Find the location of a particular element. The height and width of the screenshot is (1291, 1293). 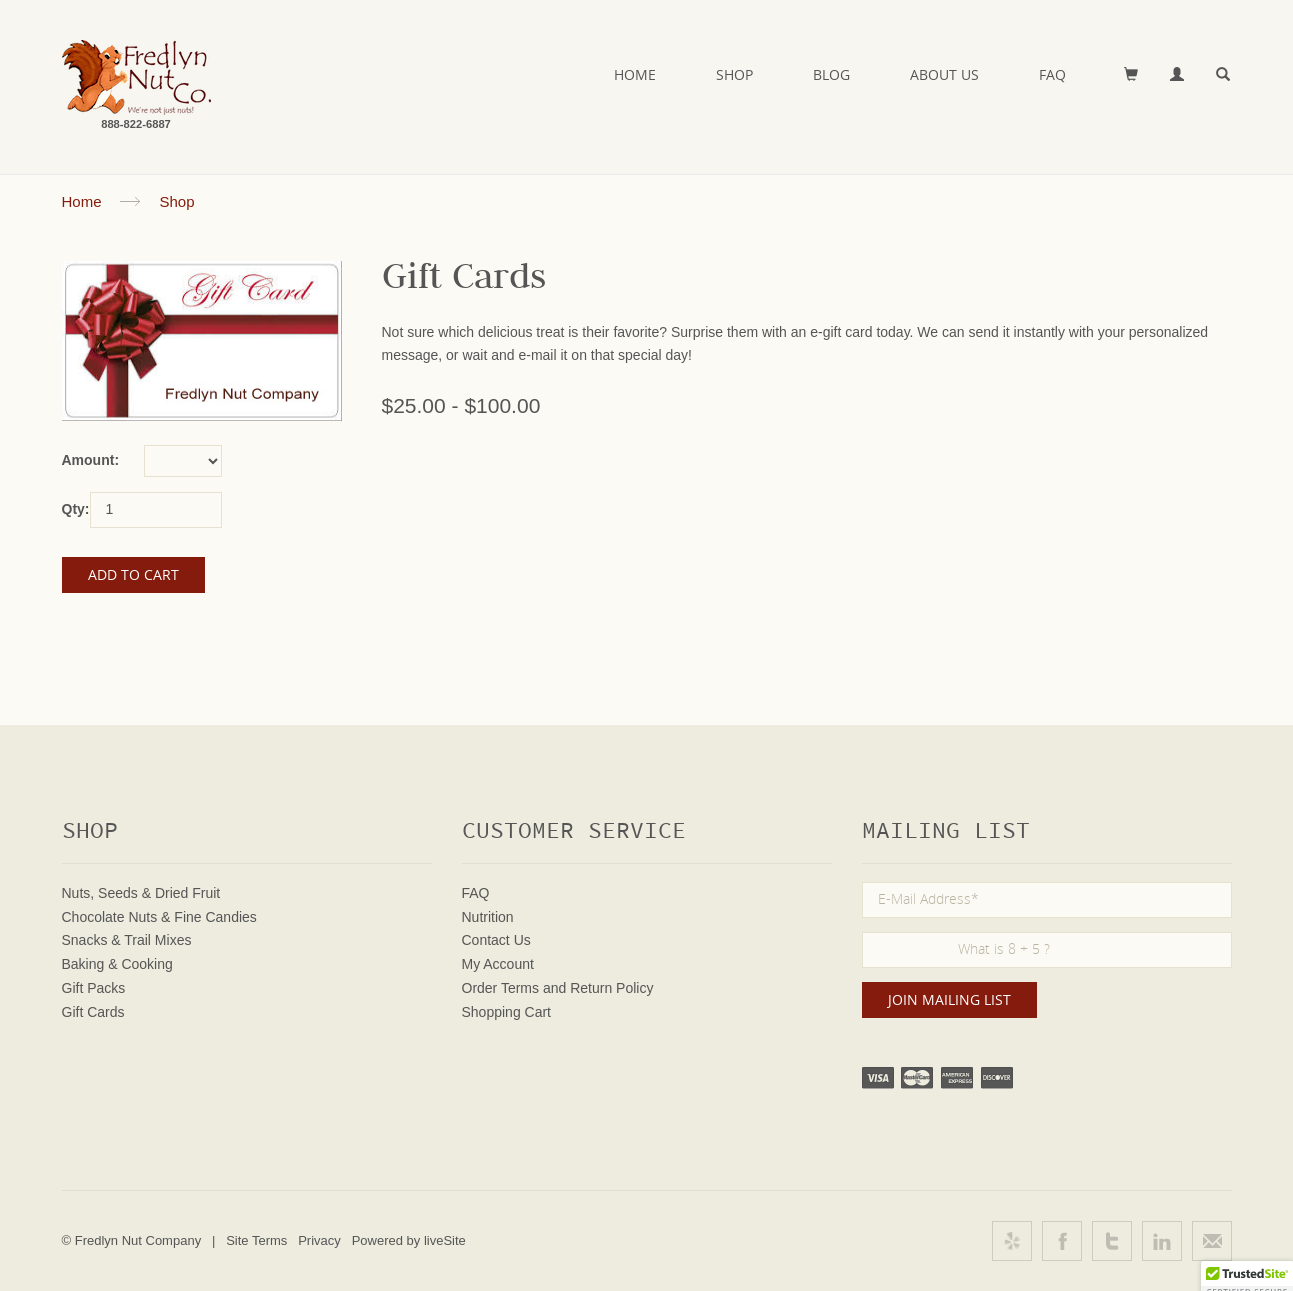

Nuts, Seeds & Dried Fruit is located at coordinates (141, 893).